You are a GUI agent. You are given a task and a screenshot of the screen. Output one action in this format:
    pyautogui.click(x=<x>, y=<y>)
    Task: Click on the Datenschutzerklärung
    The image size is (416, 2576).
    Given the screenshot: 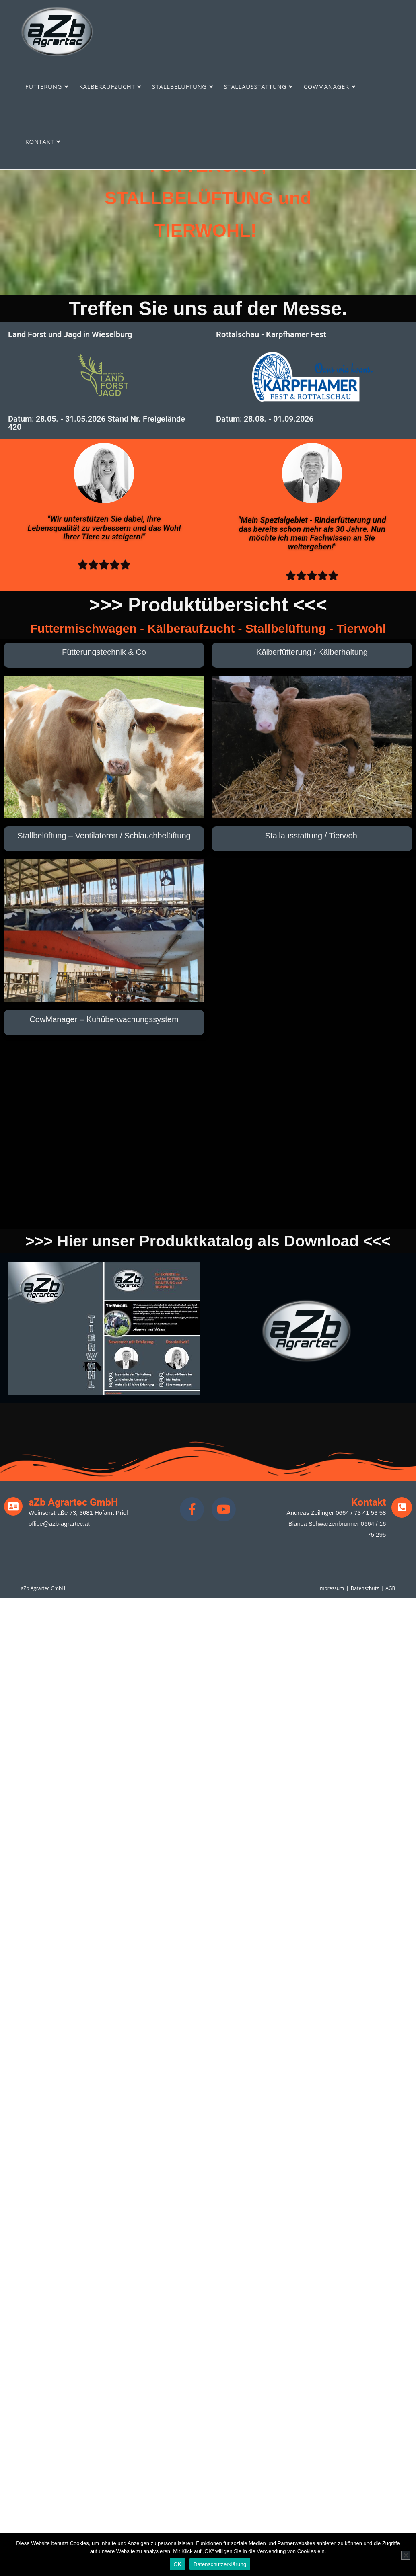 What is the action you would take?
    pyautogui.click(x=220, y=2564)
    